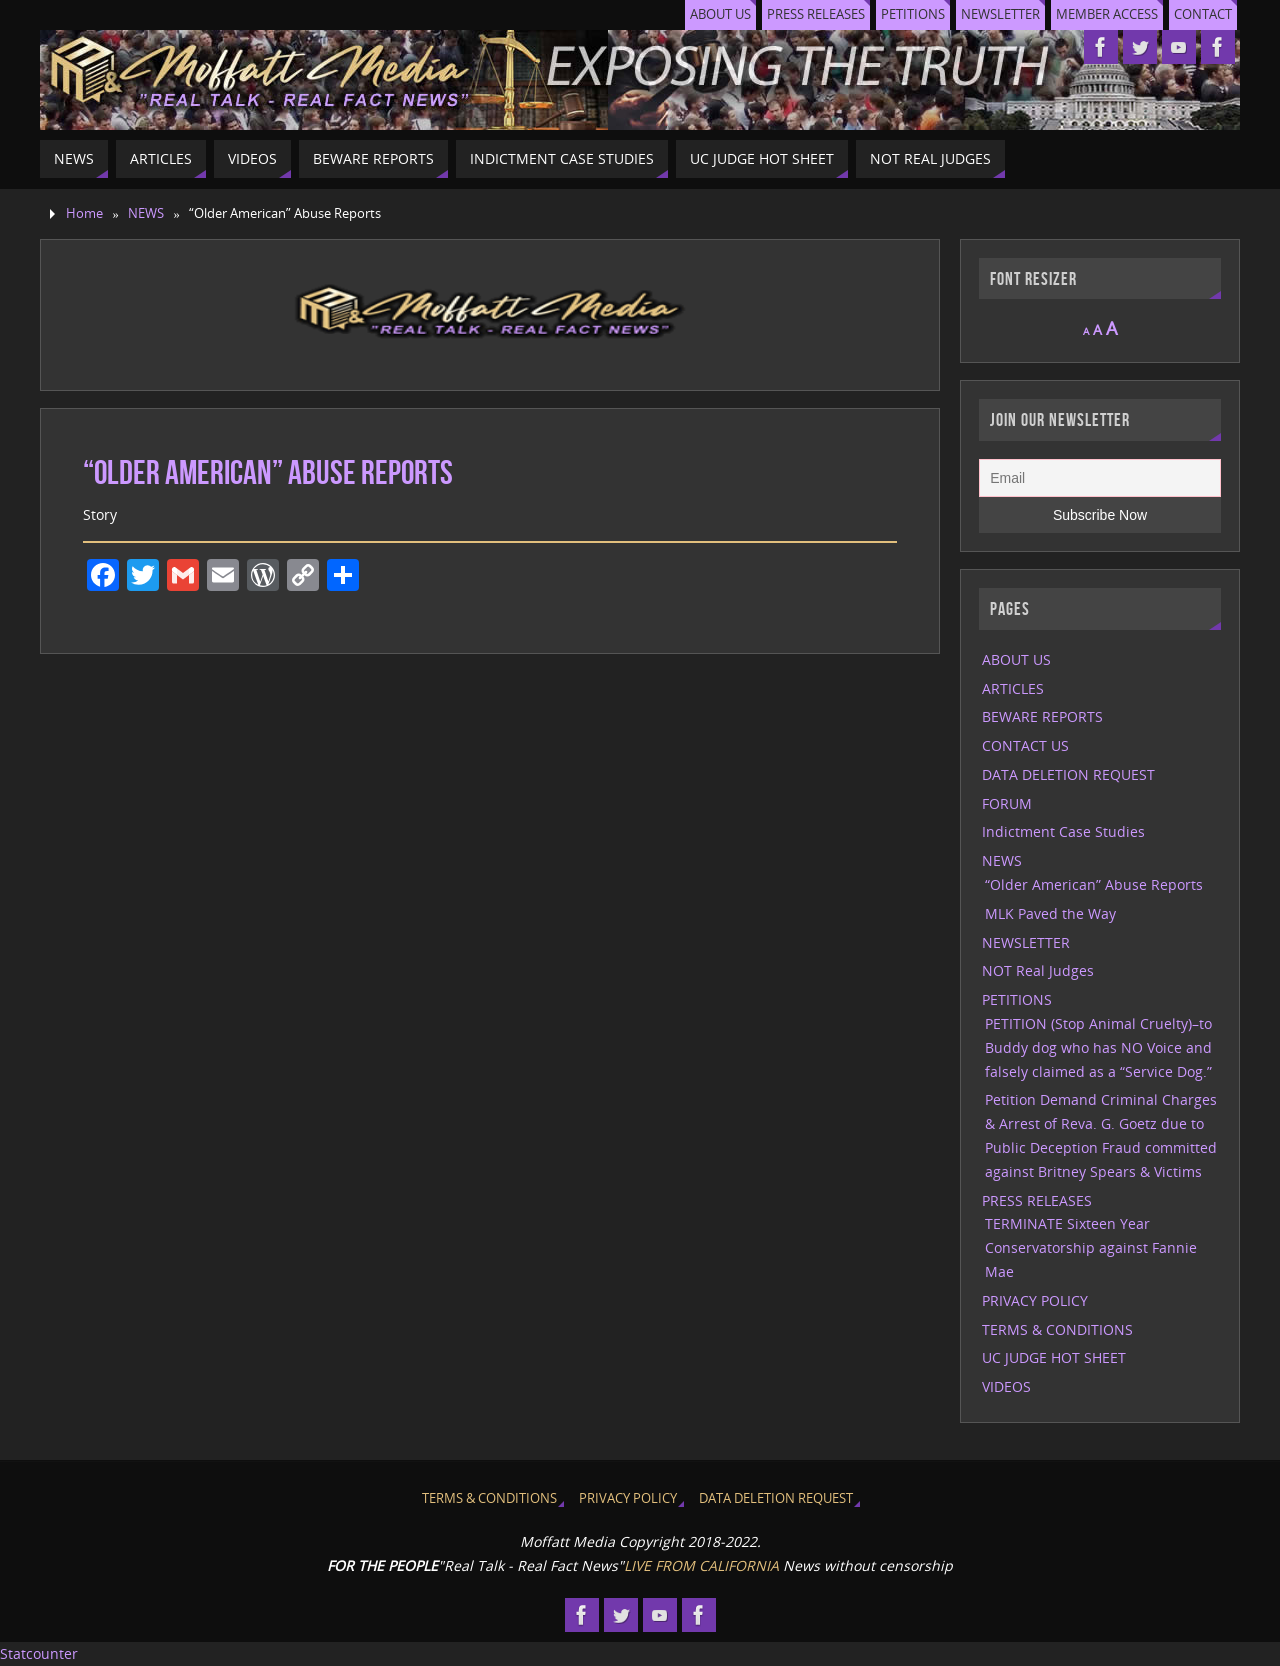  What do you see at coordinates (1006, 1386) in the screenshot?
I see `VIDEOS` at bounding box center [1006, 1386].